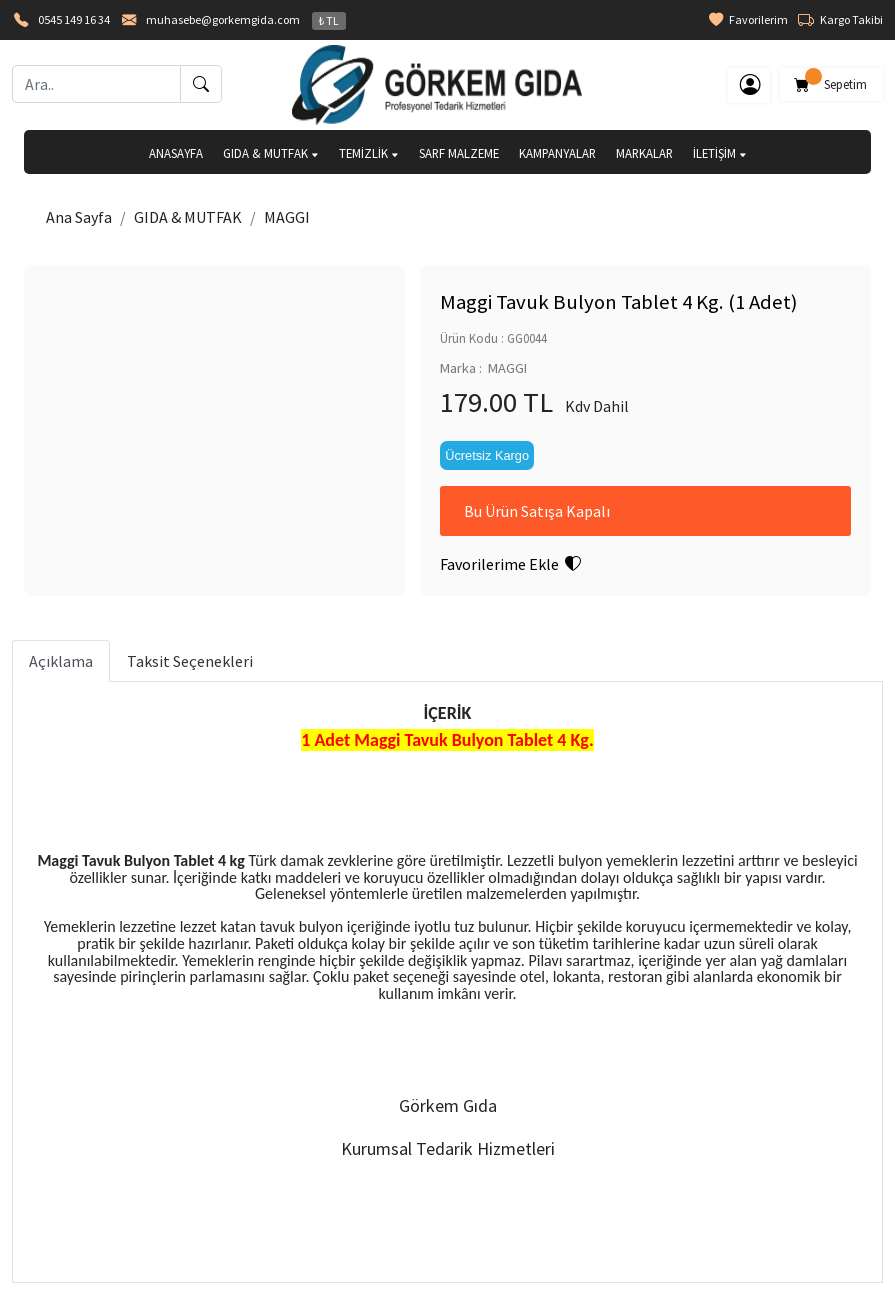 The image size is (895, 1307). Describe the element at coordinates (61, 661) in the screenshot. I see `Açıklama [tab]` at that location.